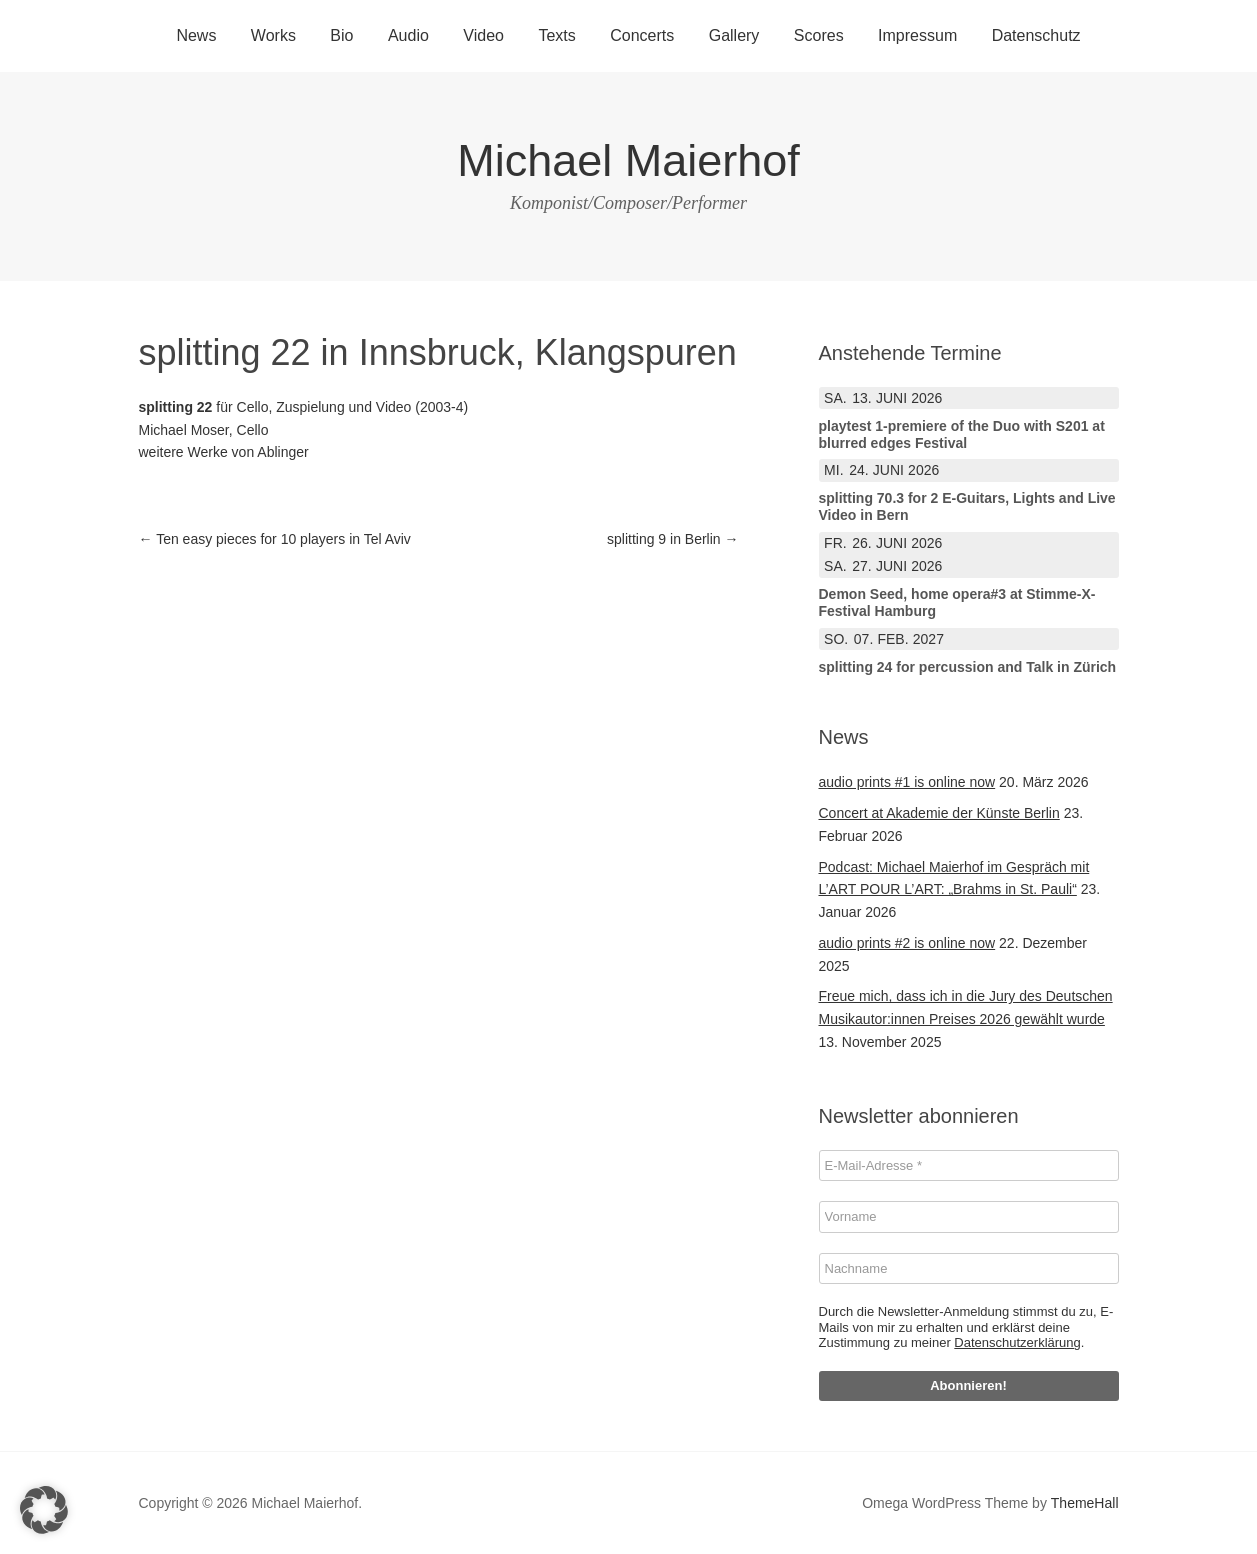 The width and height of the screenshot is (1257, 1554). Describe the element at coordinates (273, 35) in the screenshot. I see `Works` at that location.